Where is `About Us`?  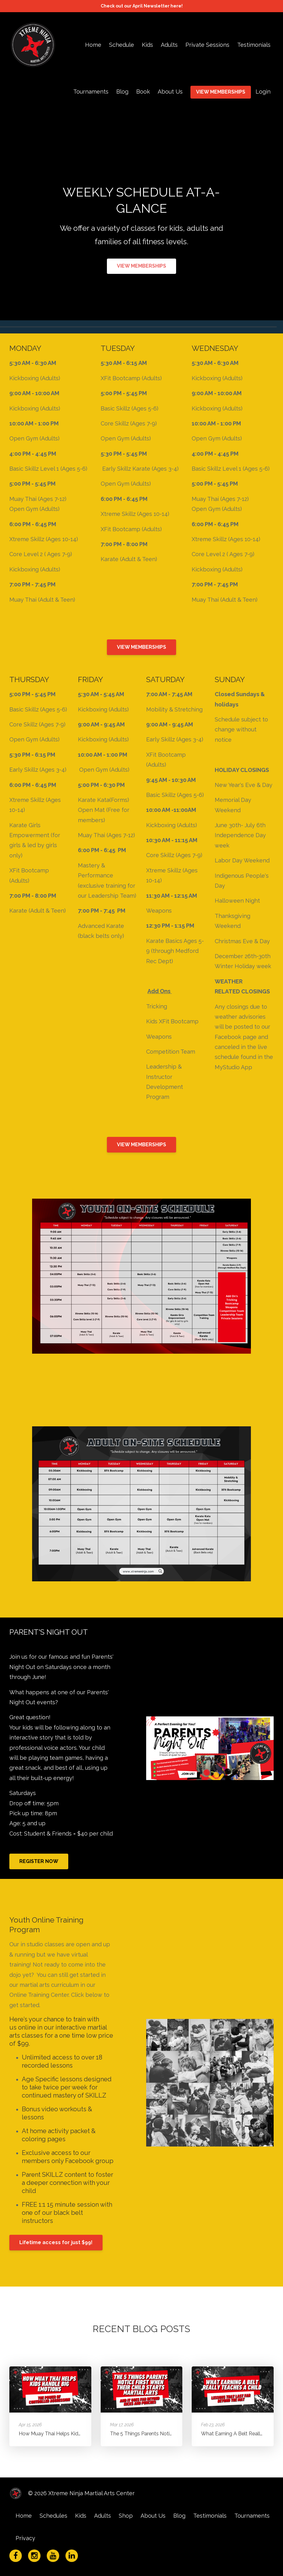
About Us is located at coordinates (170, 91).